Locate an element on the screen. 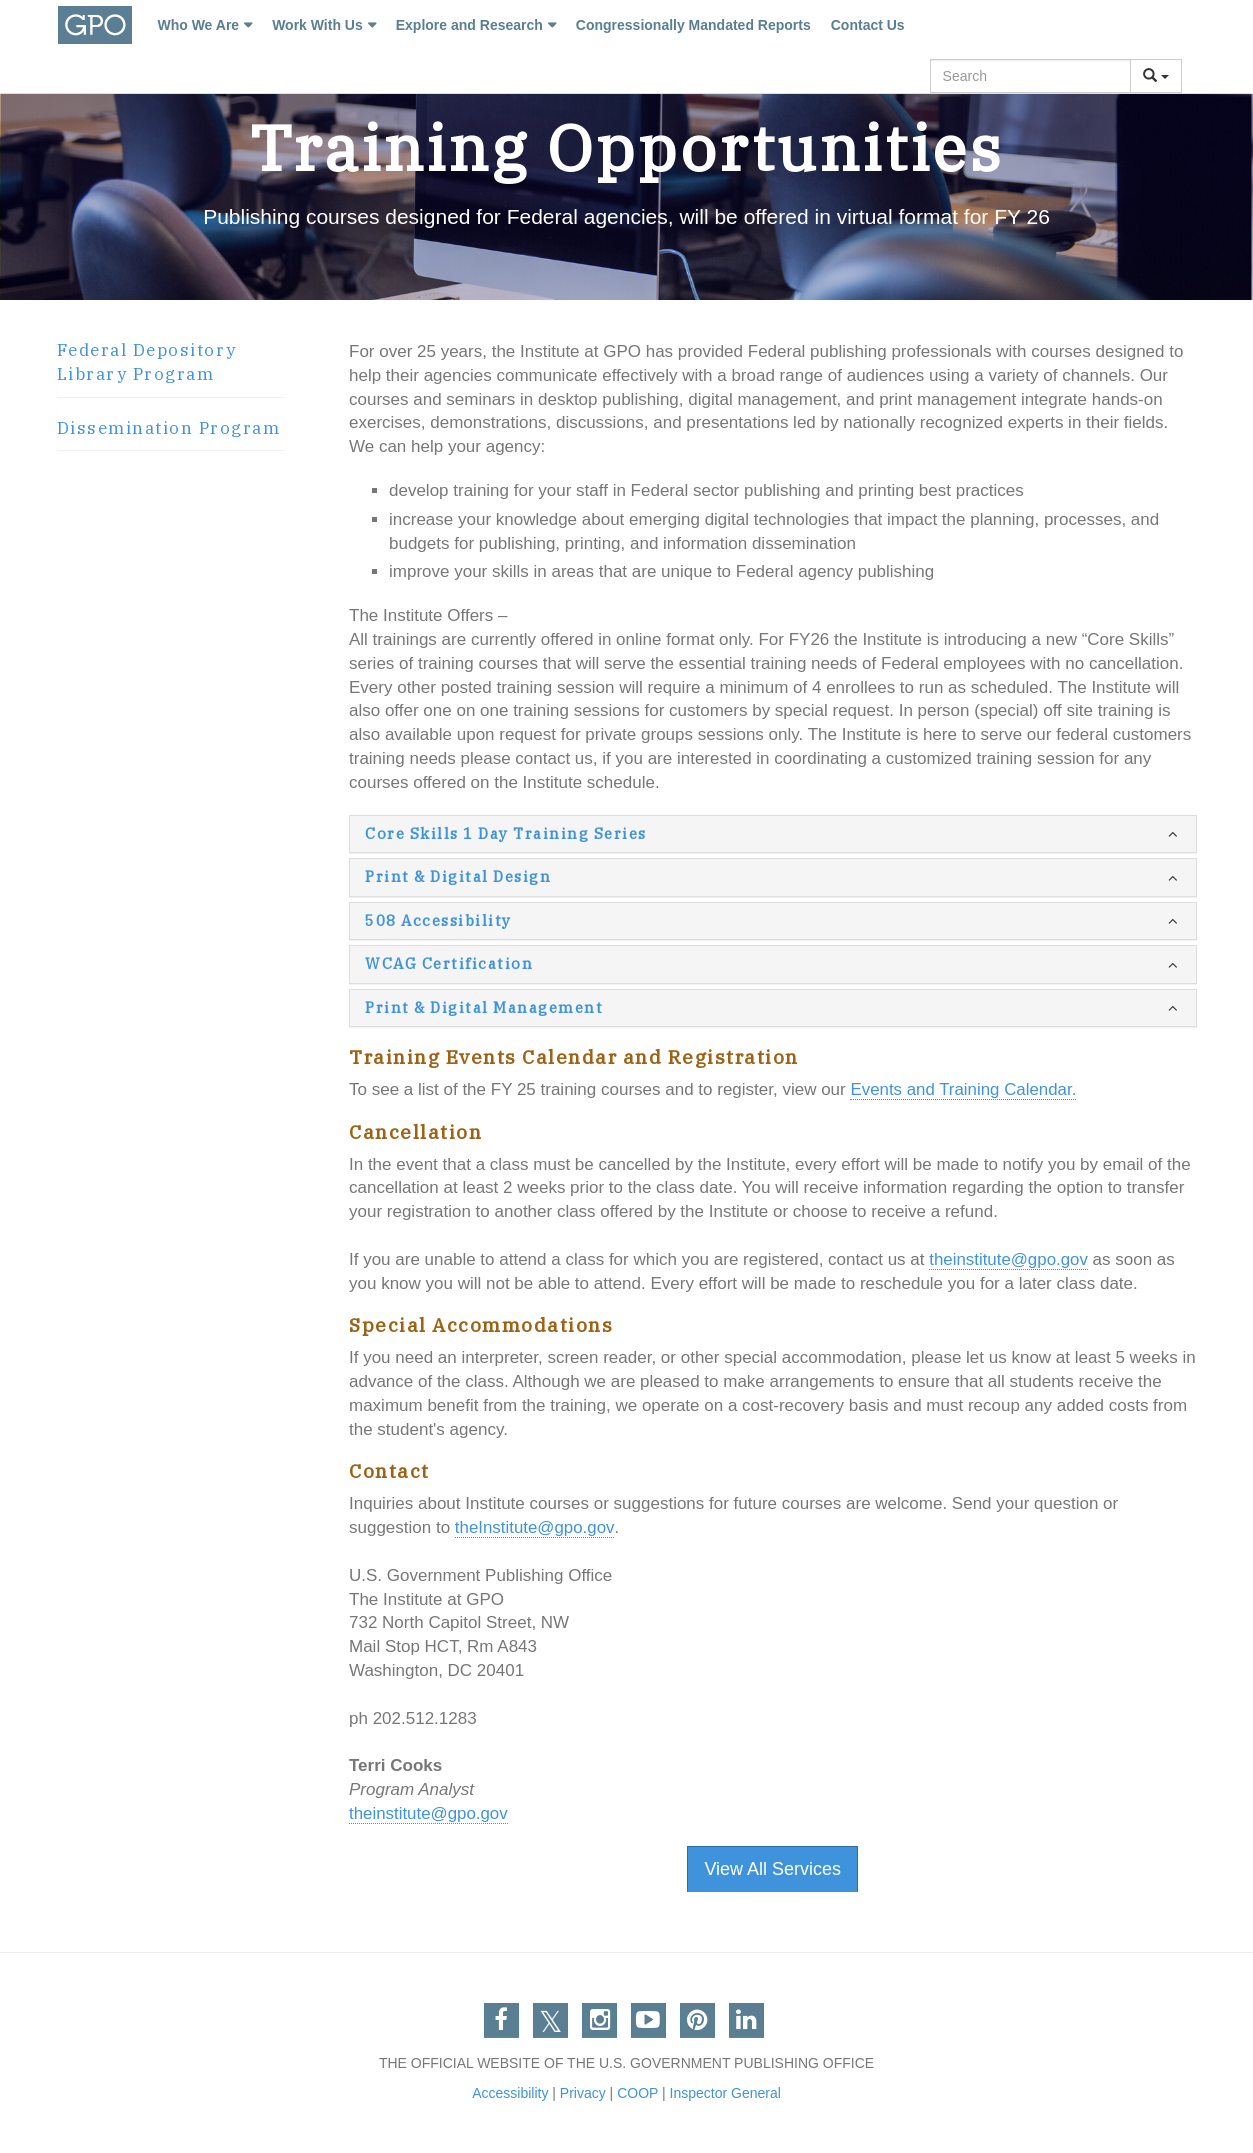 This screenshot has height=2153, width=1253. View All Services [button] is located at coordinates (772, 1869).